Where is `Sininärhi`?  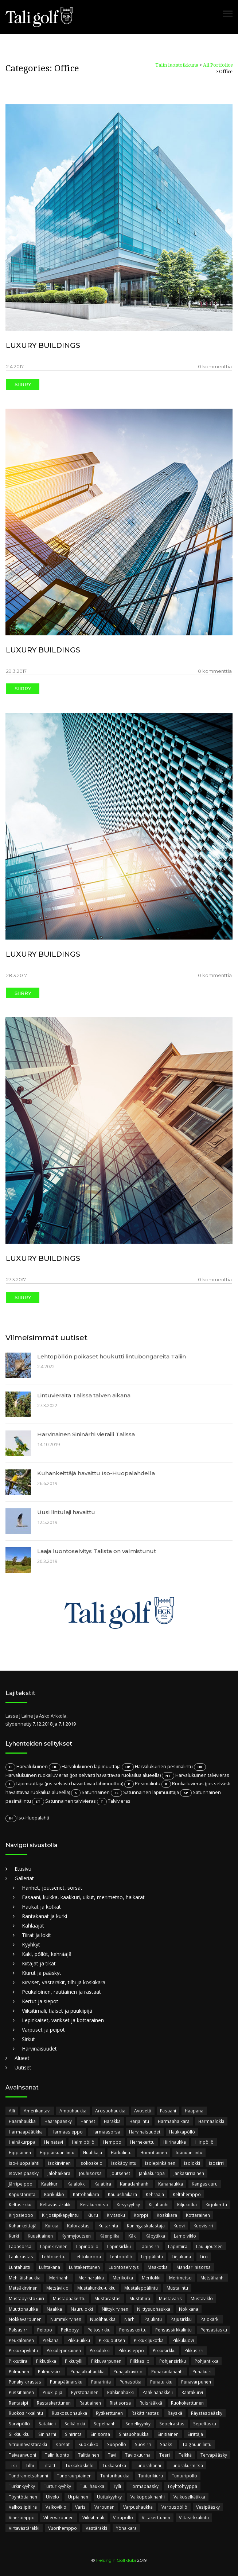
Sininärhi is located at coordinates (47, 2434).